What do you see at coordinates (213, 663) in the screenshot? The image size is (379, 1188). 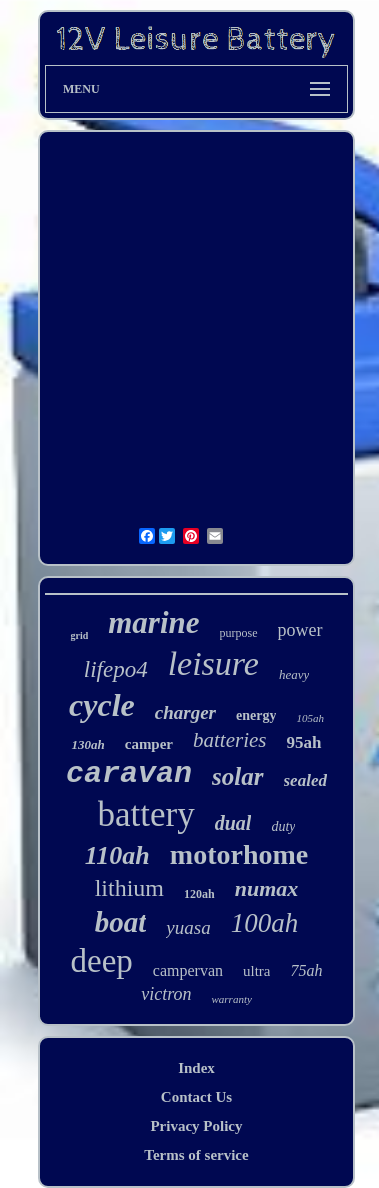 I see `leisure` at bounding box center [213, 663].